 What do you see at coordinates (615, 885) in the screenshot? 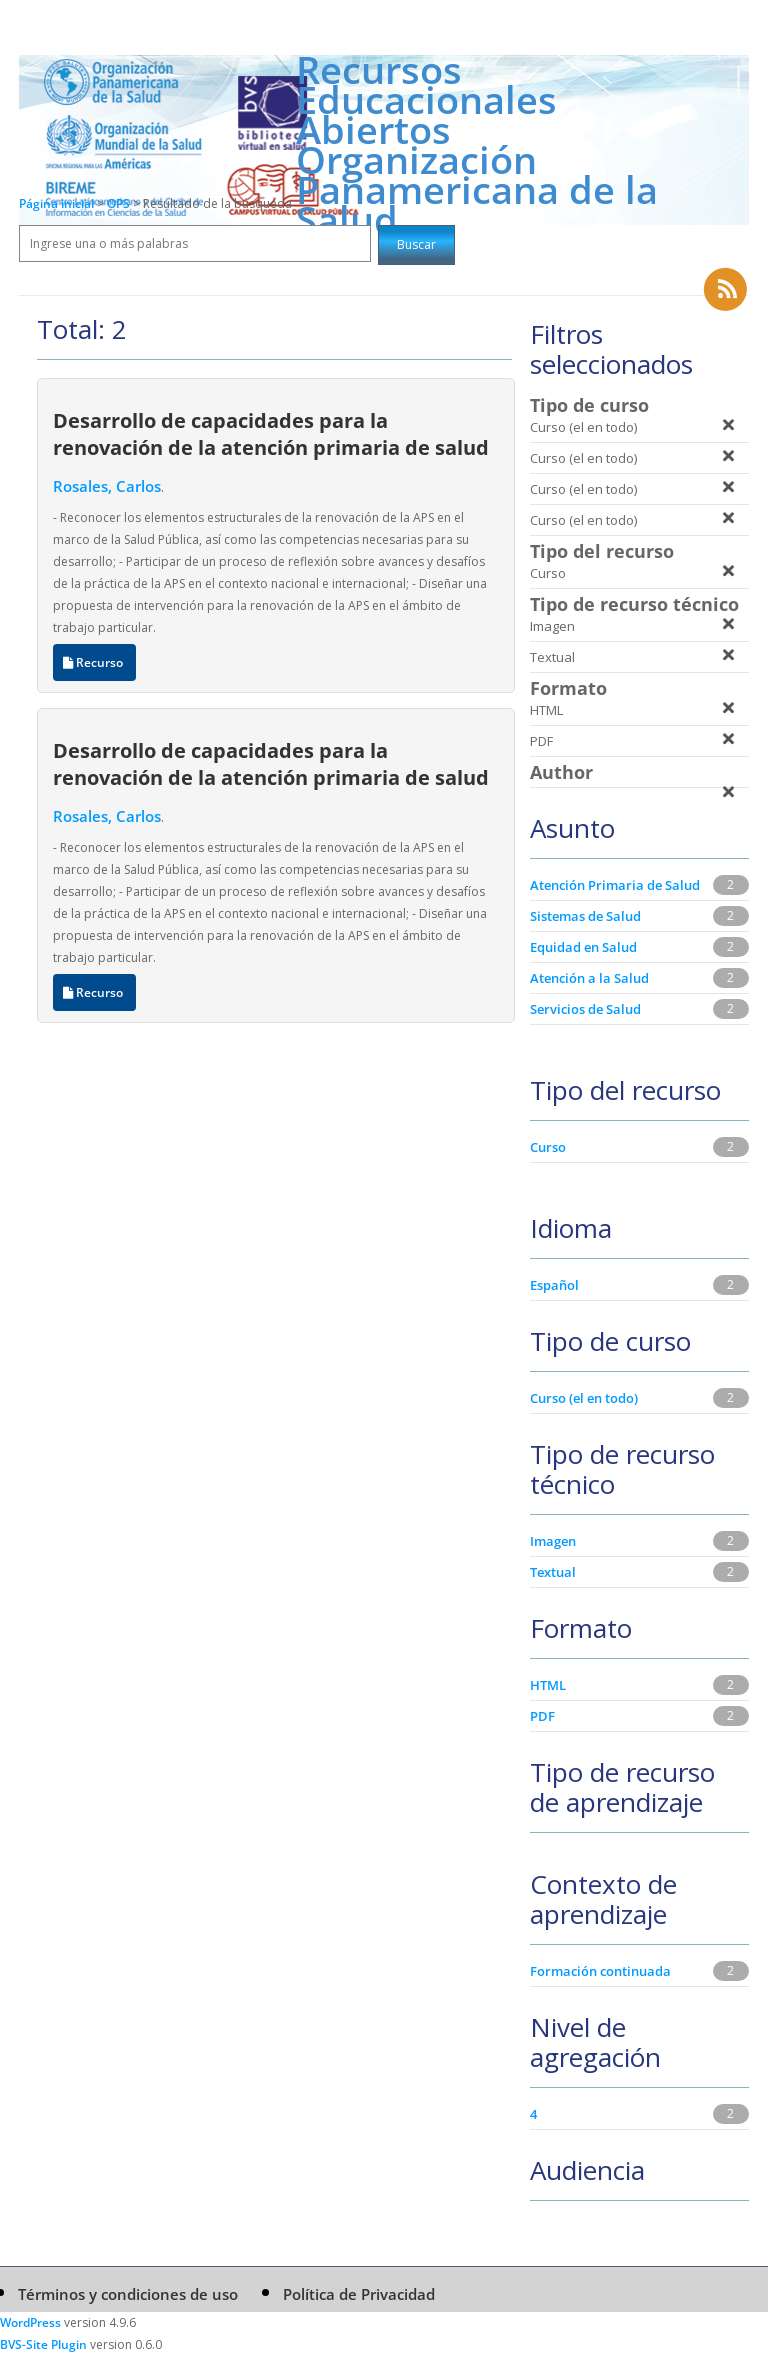
I see `Atención Primaria de Salud` at bounding box center [615, 885].